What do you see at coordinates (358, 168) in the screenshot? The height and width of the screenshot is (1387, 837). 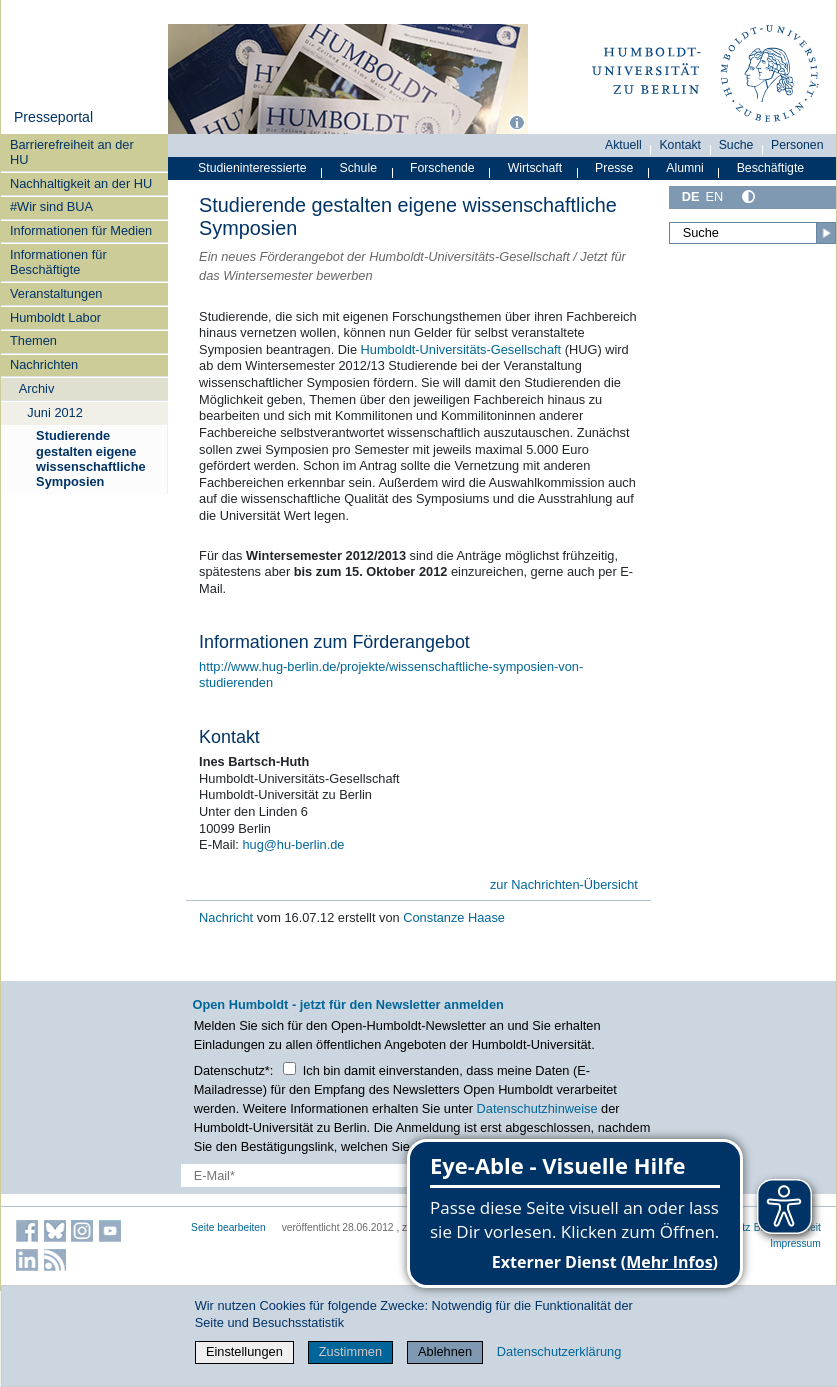 I see `Schule` at bounding box center [358, 168].